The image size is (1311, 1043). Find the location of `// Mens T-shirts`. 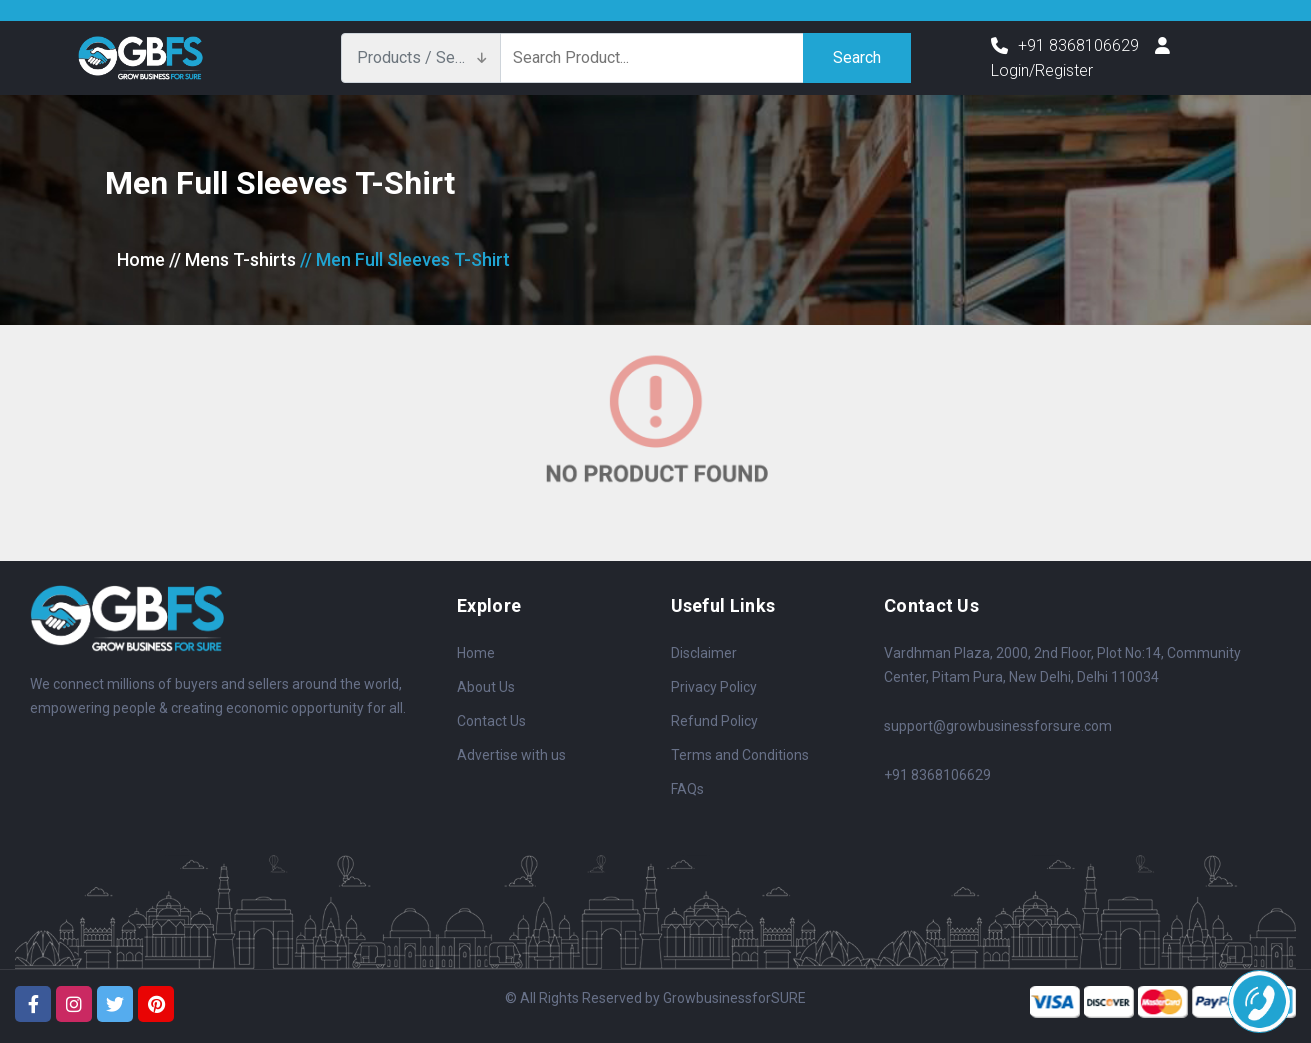

// Mens T-shirts is located at coordinates (232, 259).